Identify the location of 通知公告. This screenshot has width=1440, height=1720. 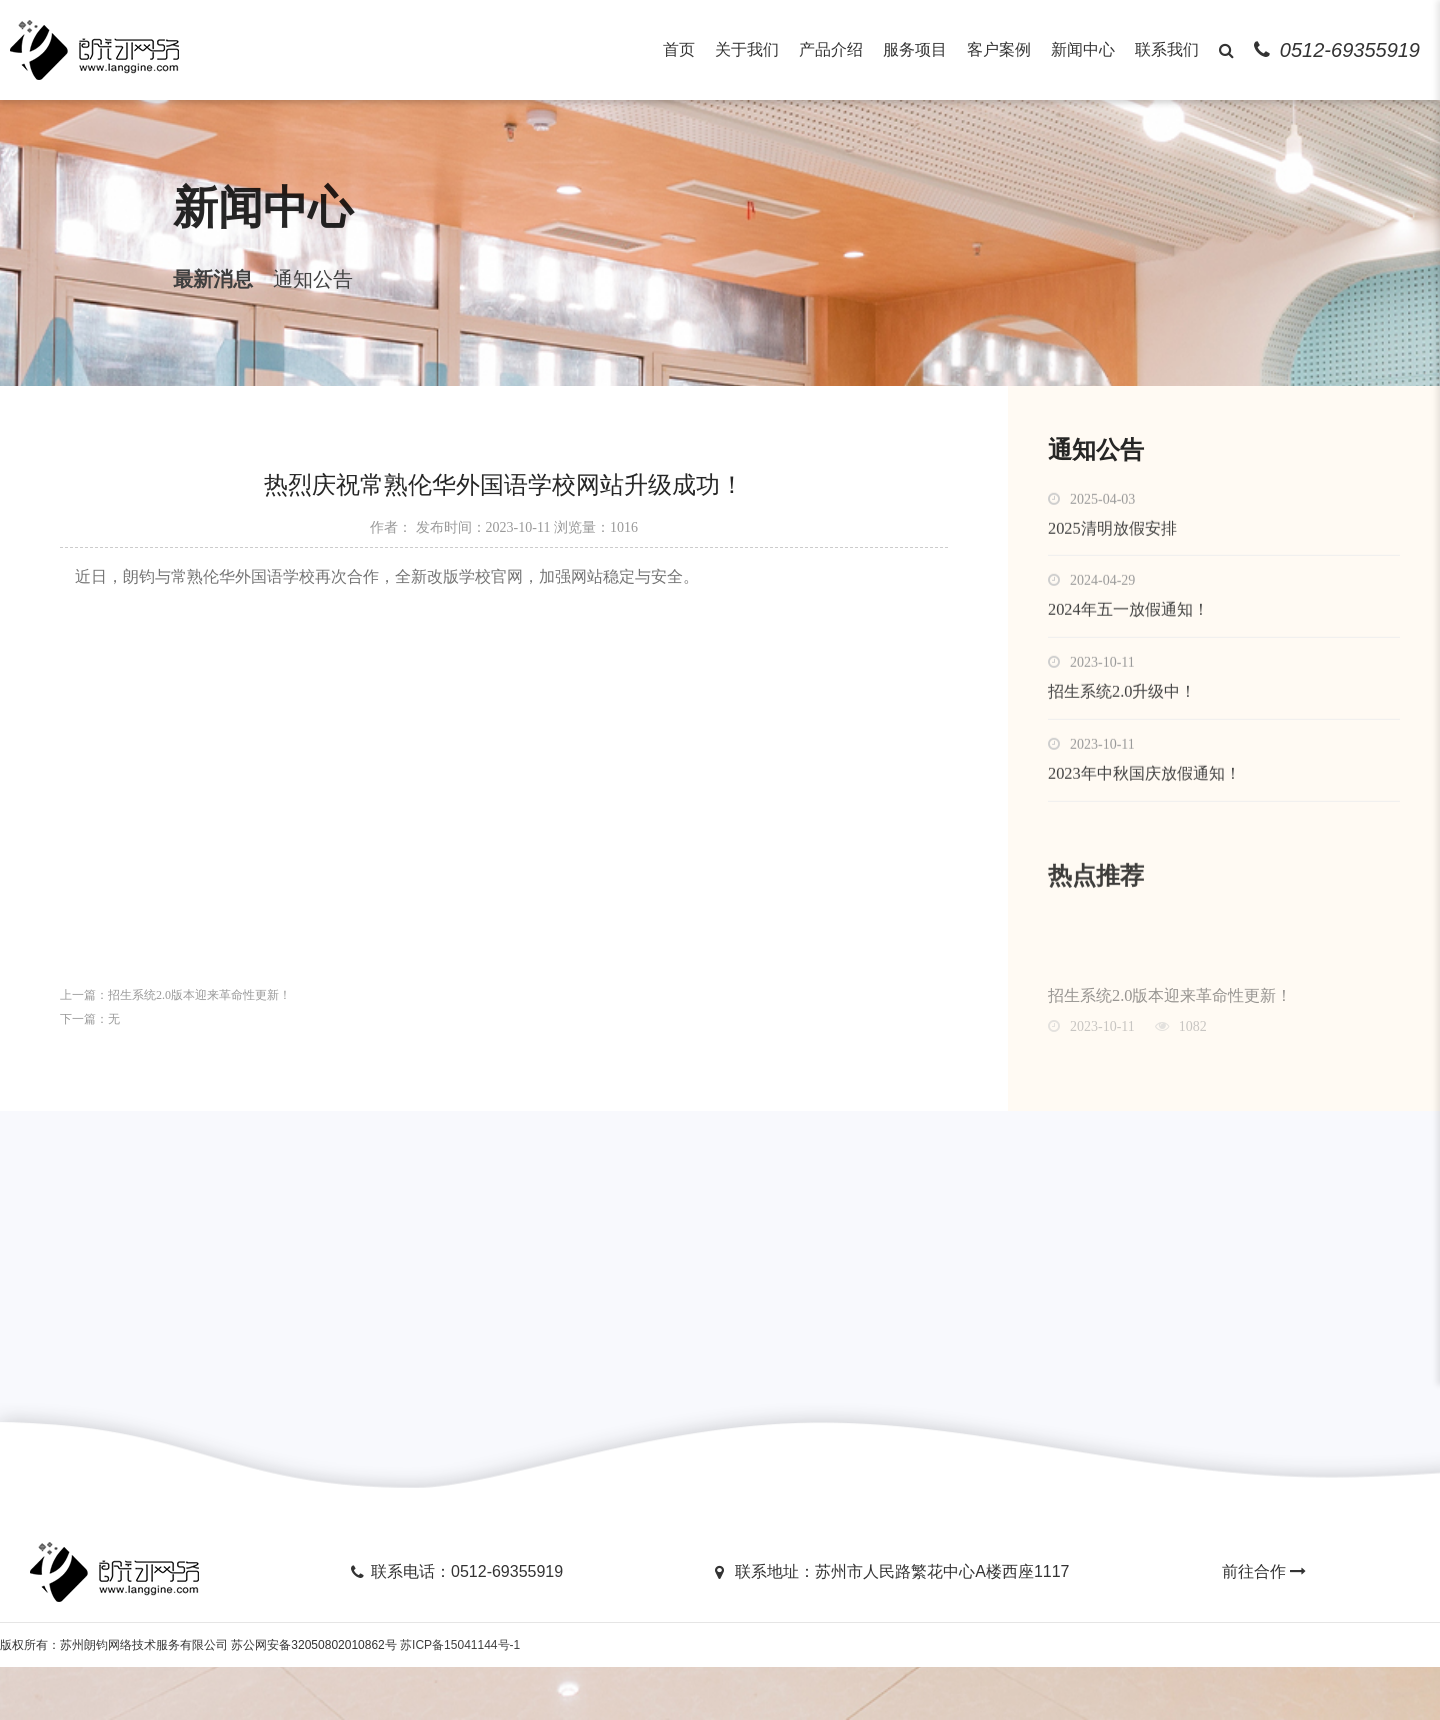
(252, 300).